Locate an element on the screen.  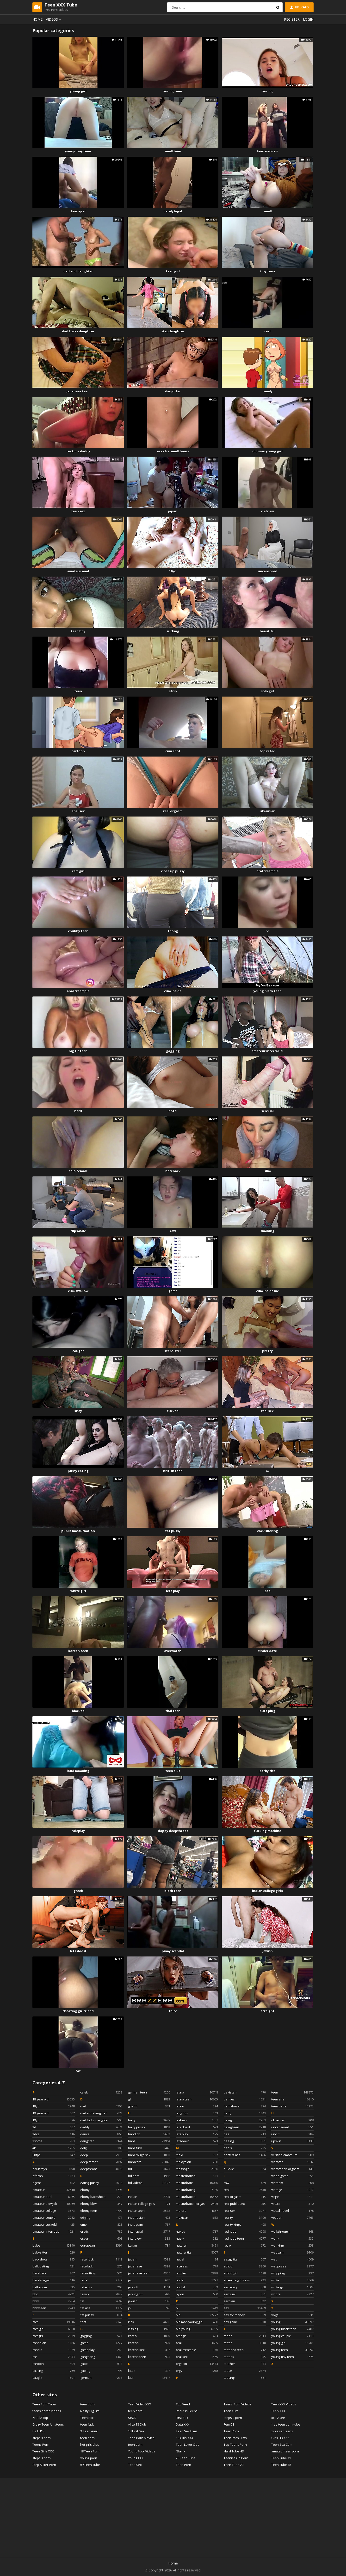
hotel is located at coordinates (172, 1111).